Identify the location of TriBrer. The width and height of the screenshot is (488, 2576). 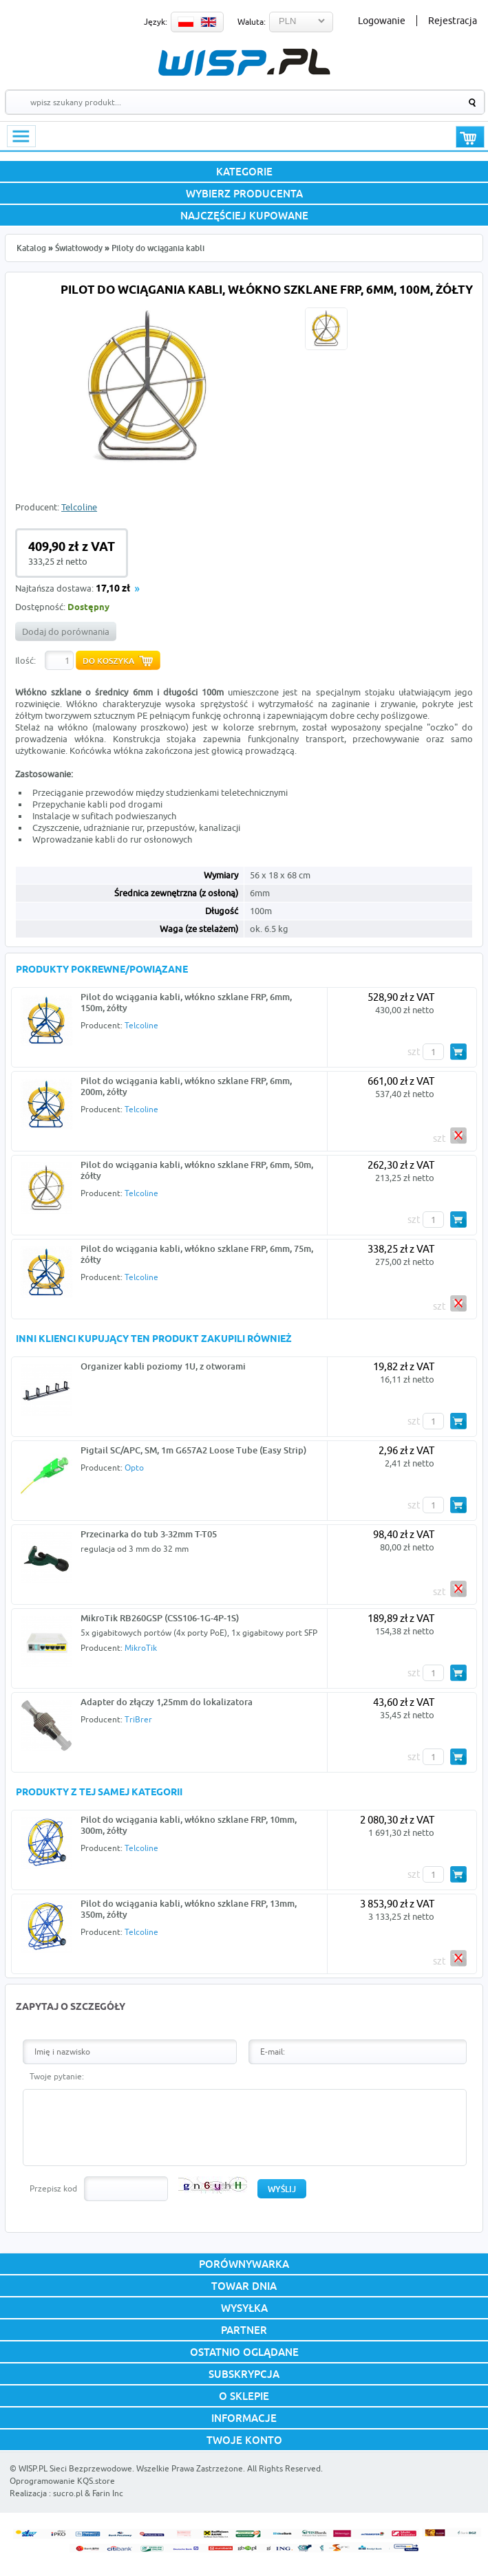
(138, 1719).